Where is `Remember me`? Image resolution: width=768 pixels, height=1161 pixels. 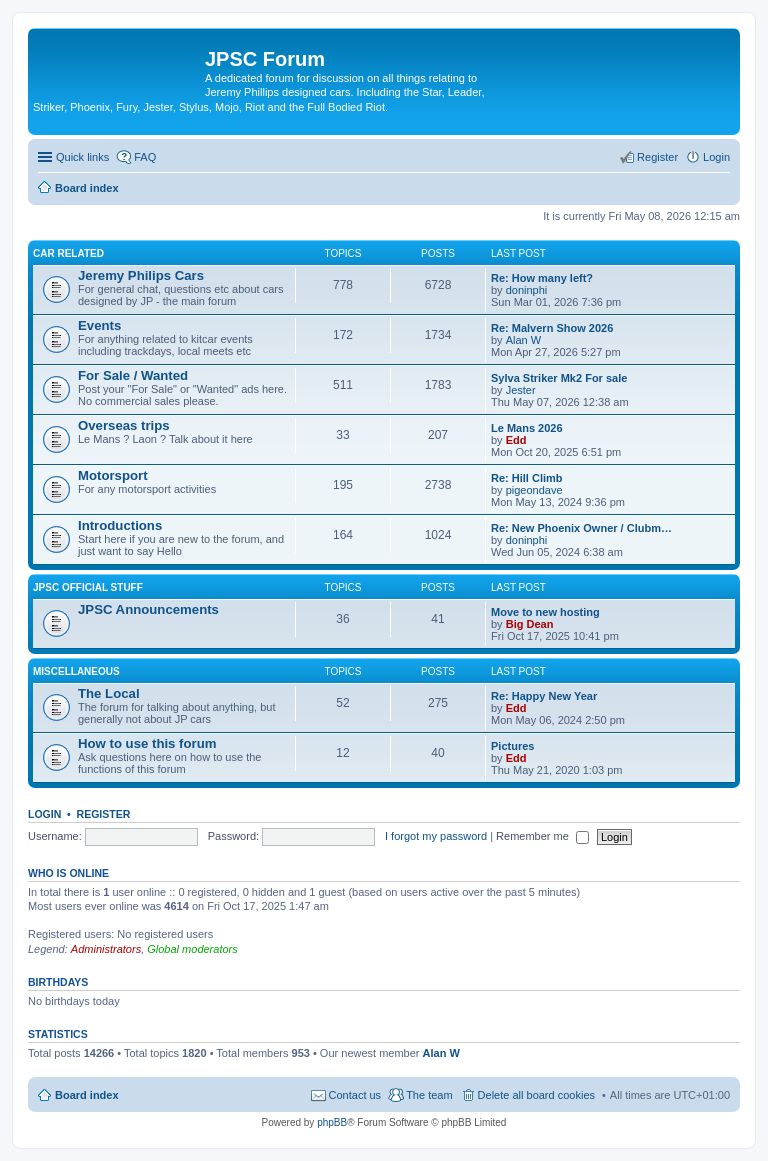
Remember me is located at coordinates (542, 836).